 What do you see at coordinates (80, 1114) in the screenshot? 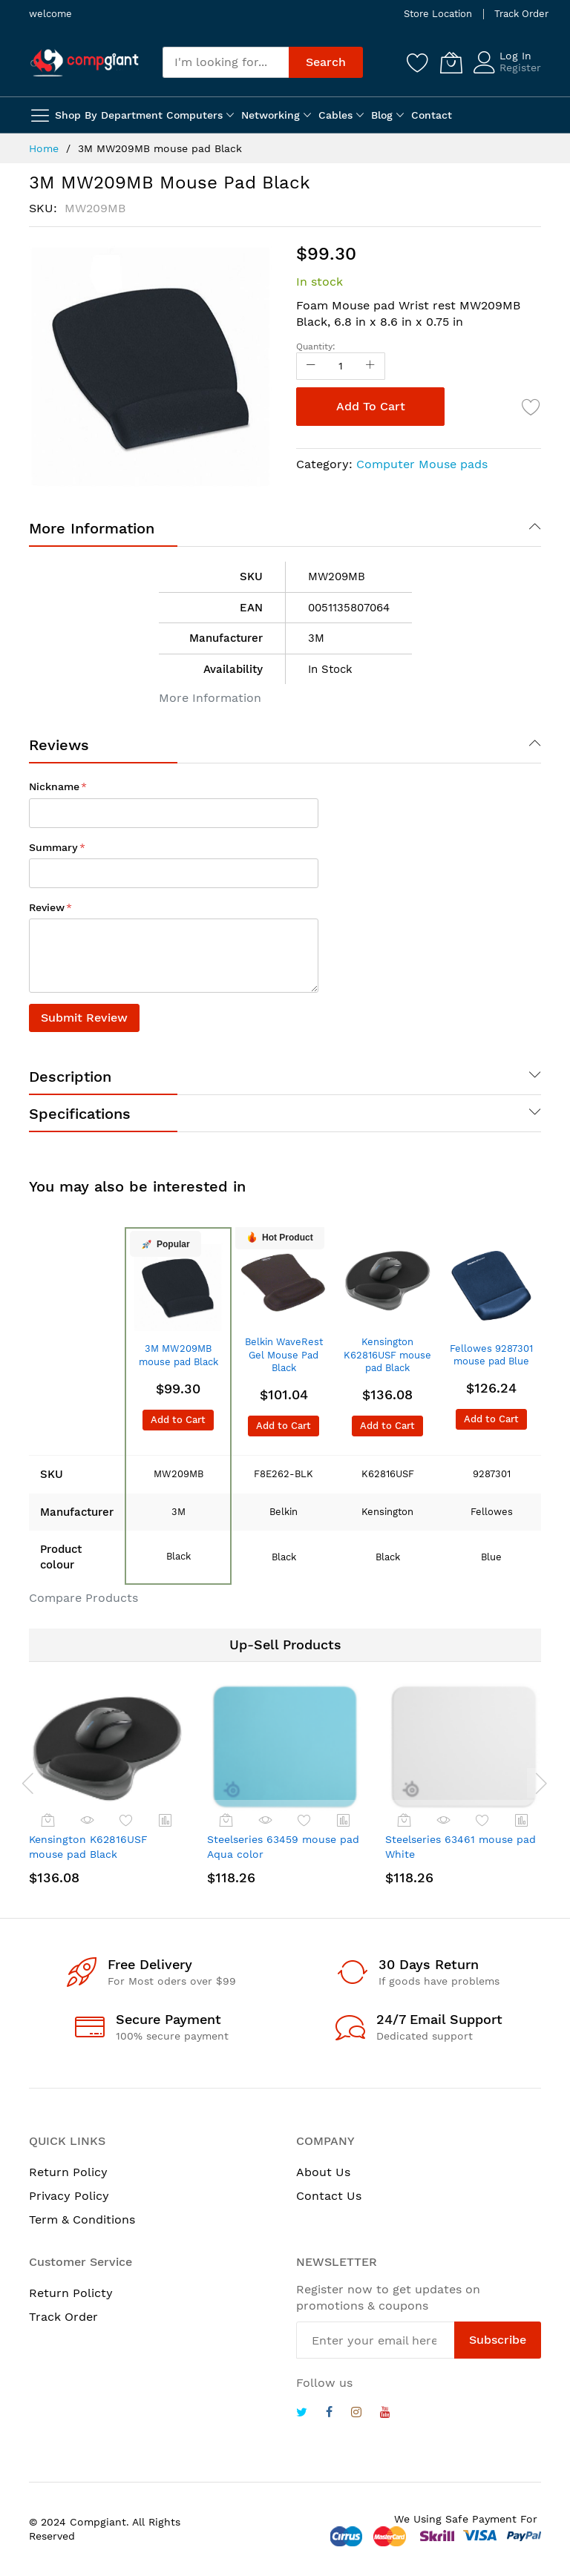
I see `Specifications` at bounding box center [80, 1114].